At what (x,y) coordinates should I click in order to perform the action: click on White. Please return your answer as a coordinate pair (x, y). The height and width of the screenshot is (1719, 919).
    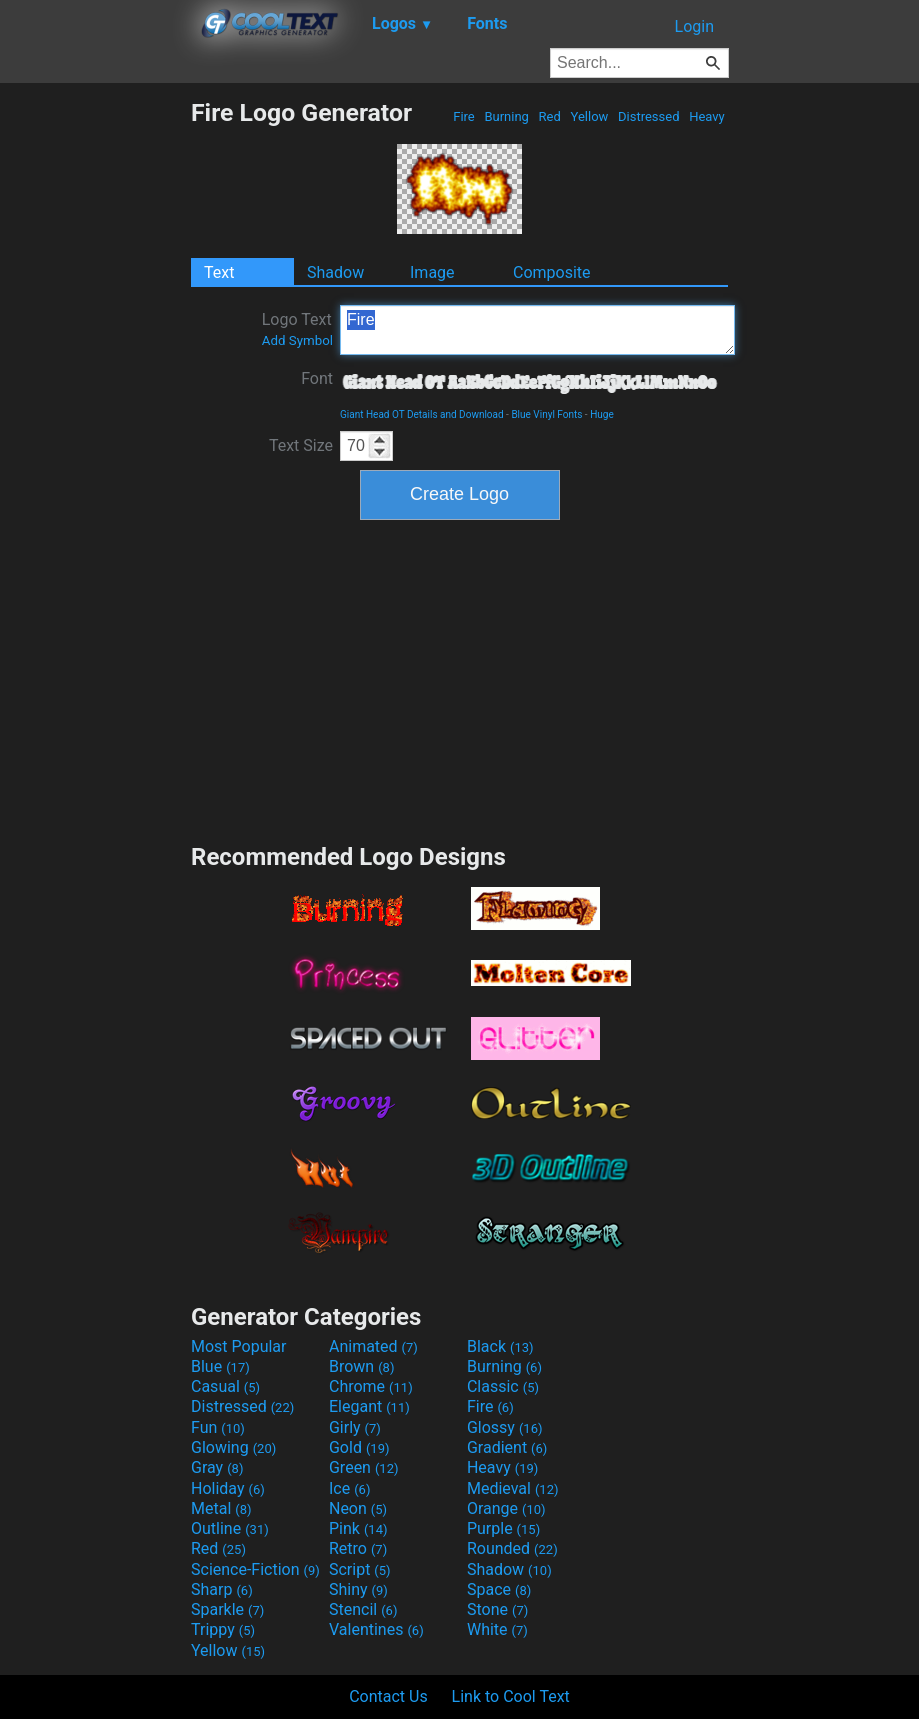
    Looking at the image, I should click on (497, 1629).